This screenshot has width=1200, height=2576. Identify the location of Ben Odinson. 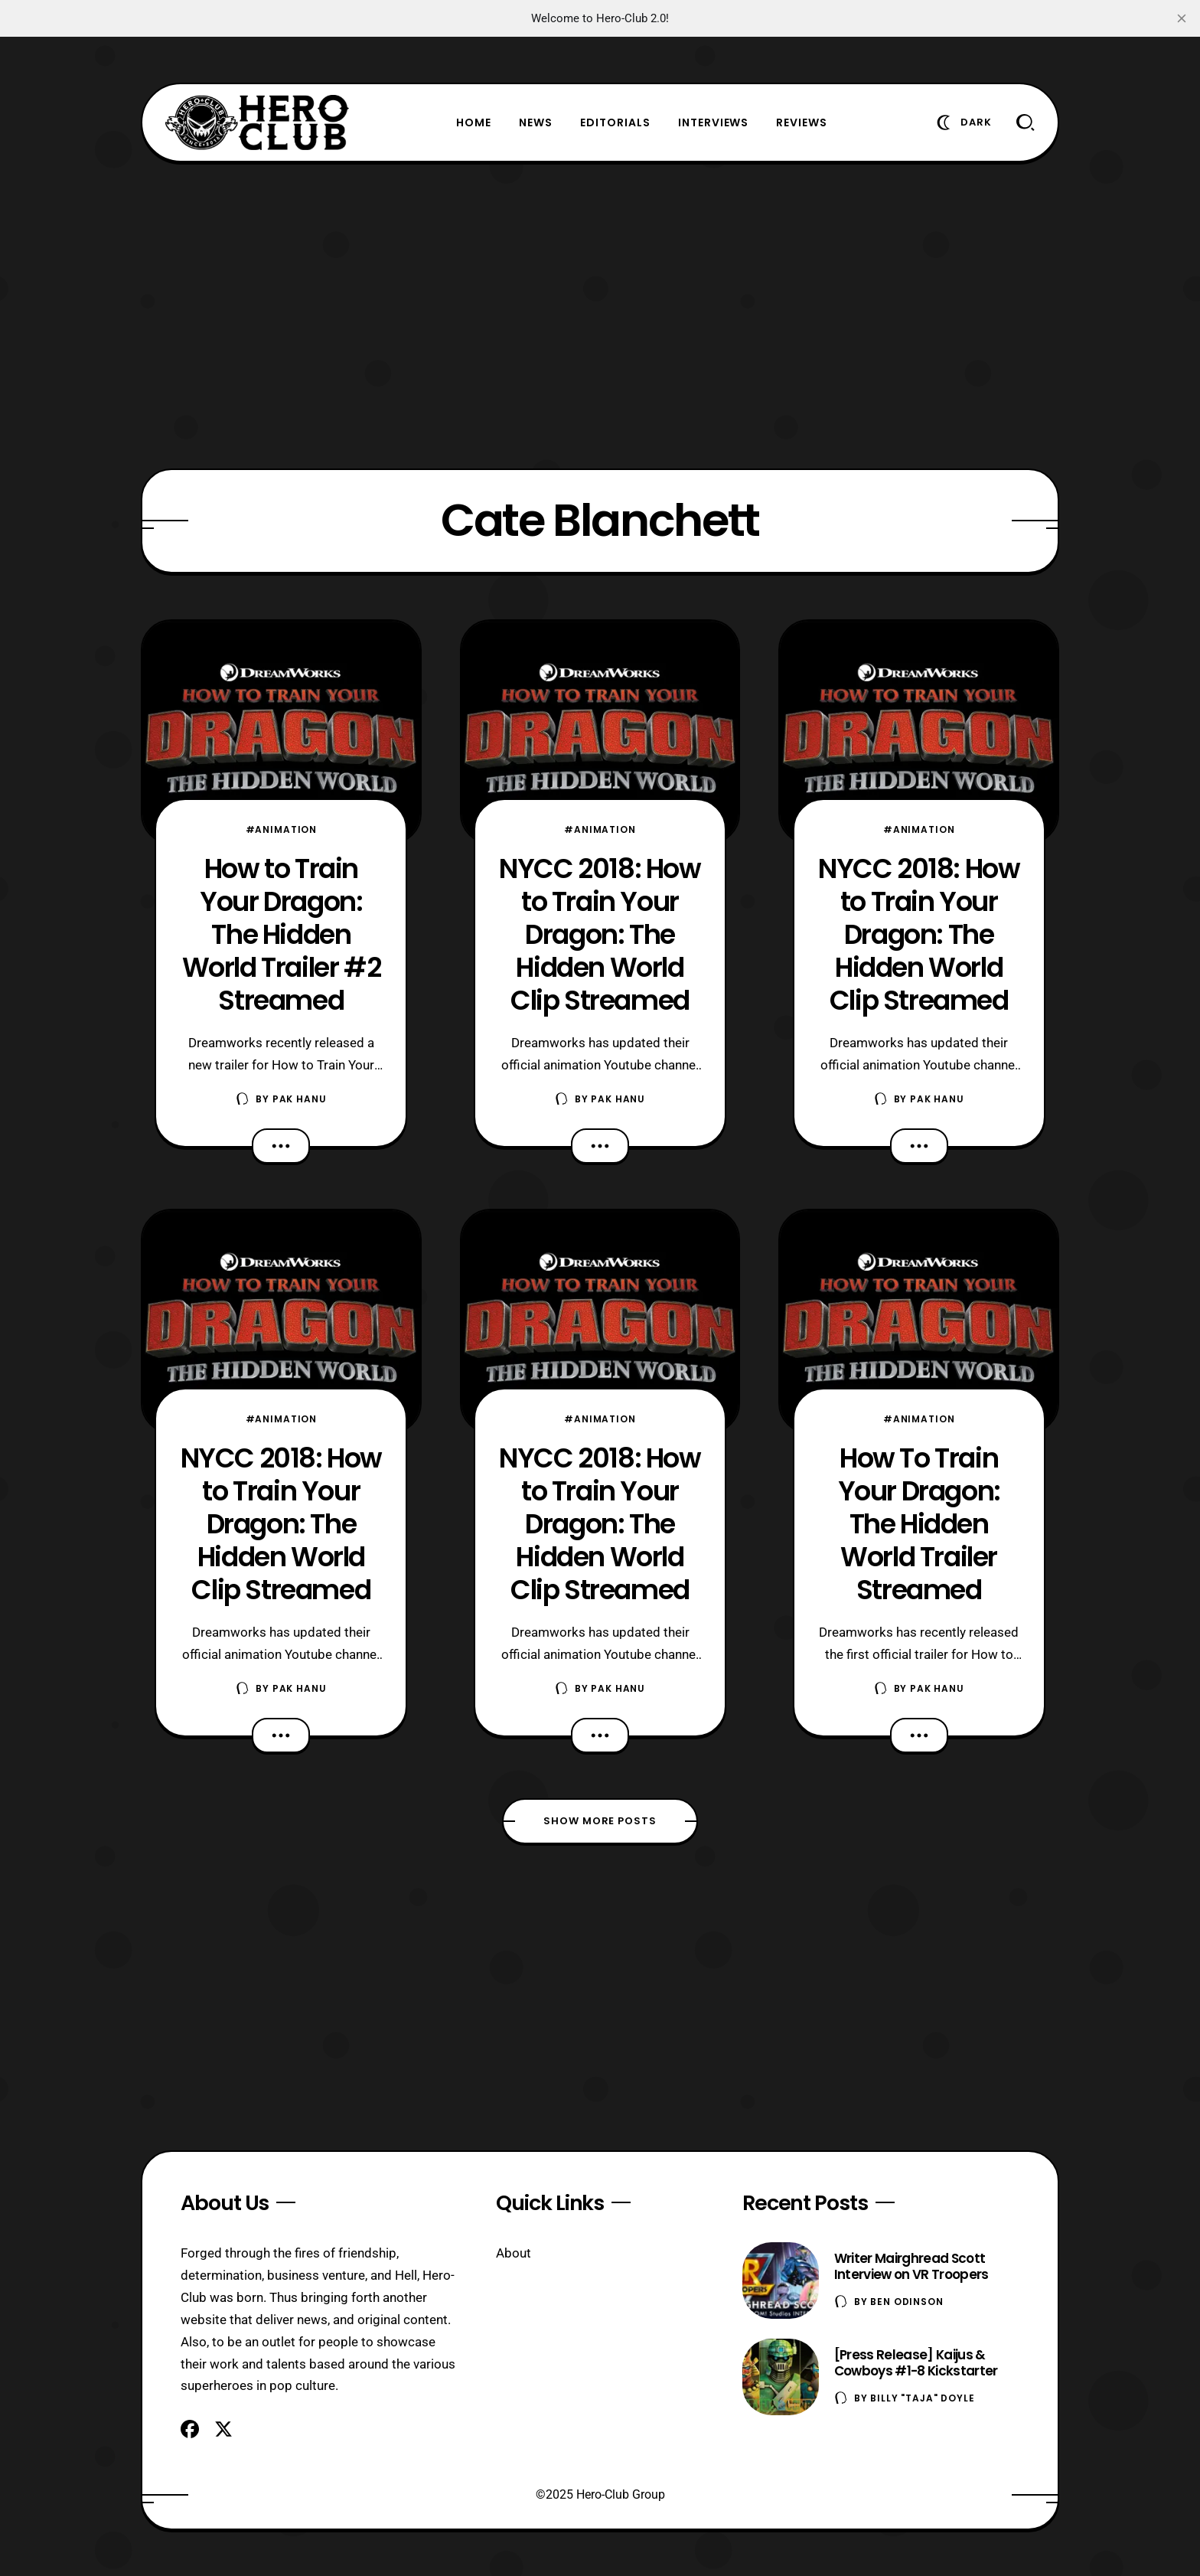
(906, 2301).